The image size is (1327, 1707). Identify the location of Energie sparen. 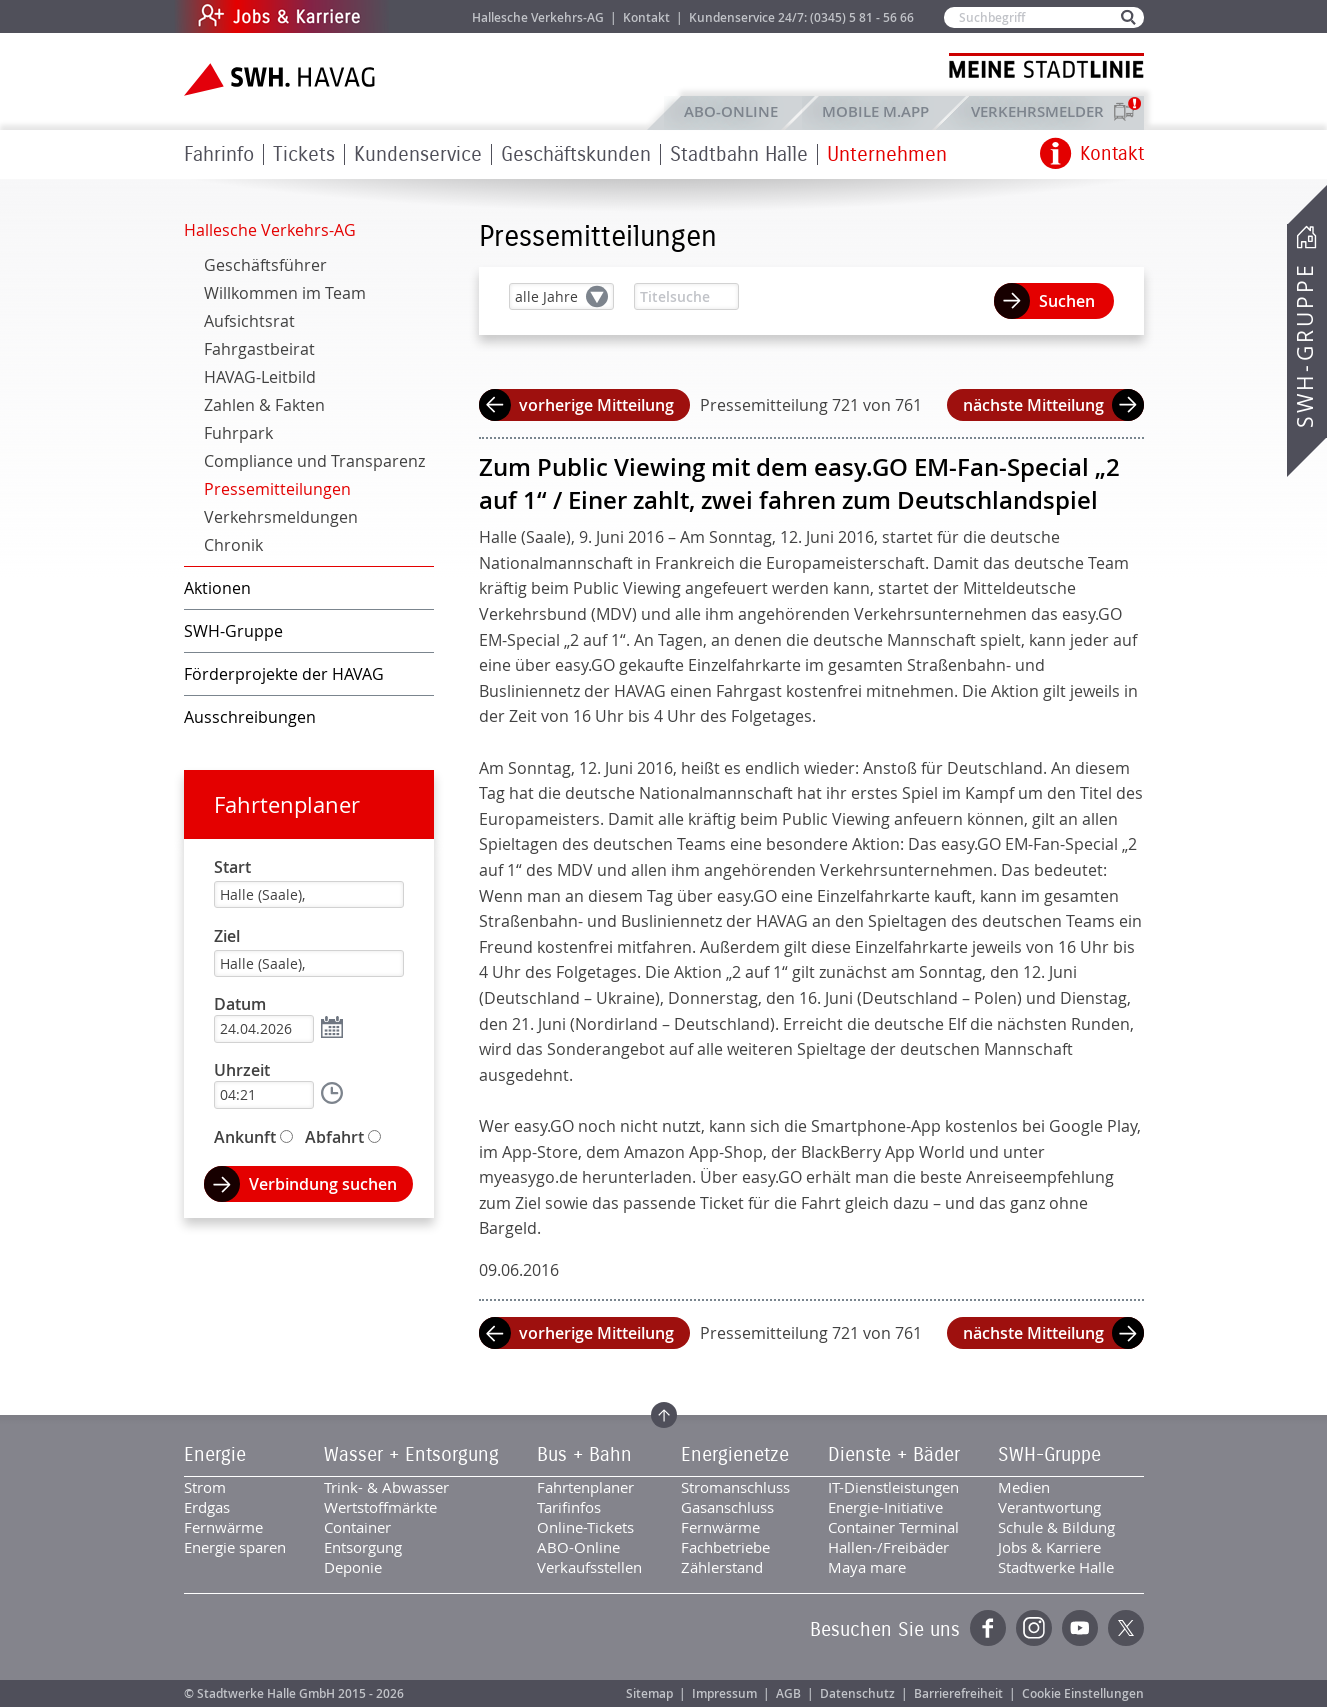
(235, 1547).